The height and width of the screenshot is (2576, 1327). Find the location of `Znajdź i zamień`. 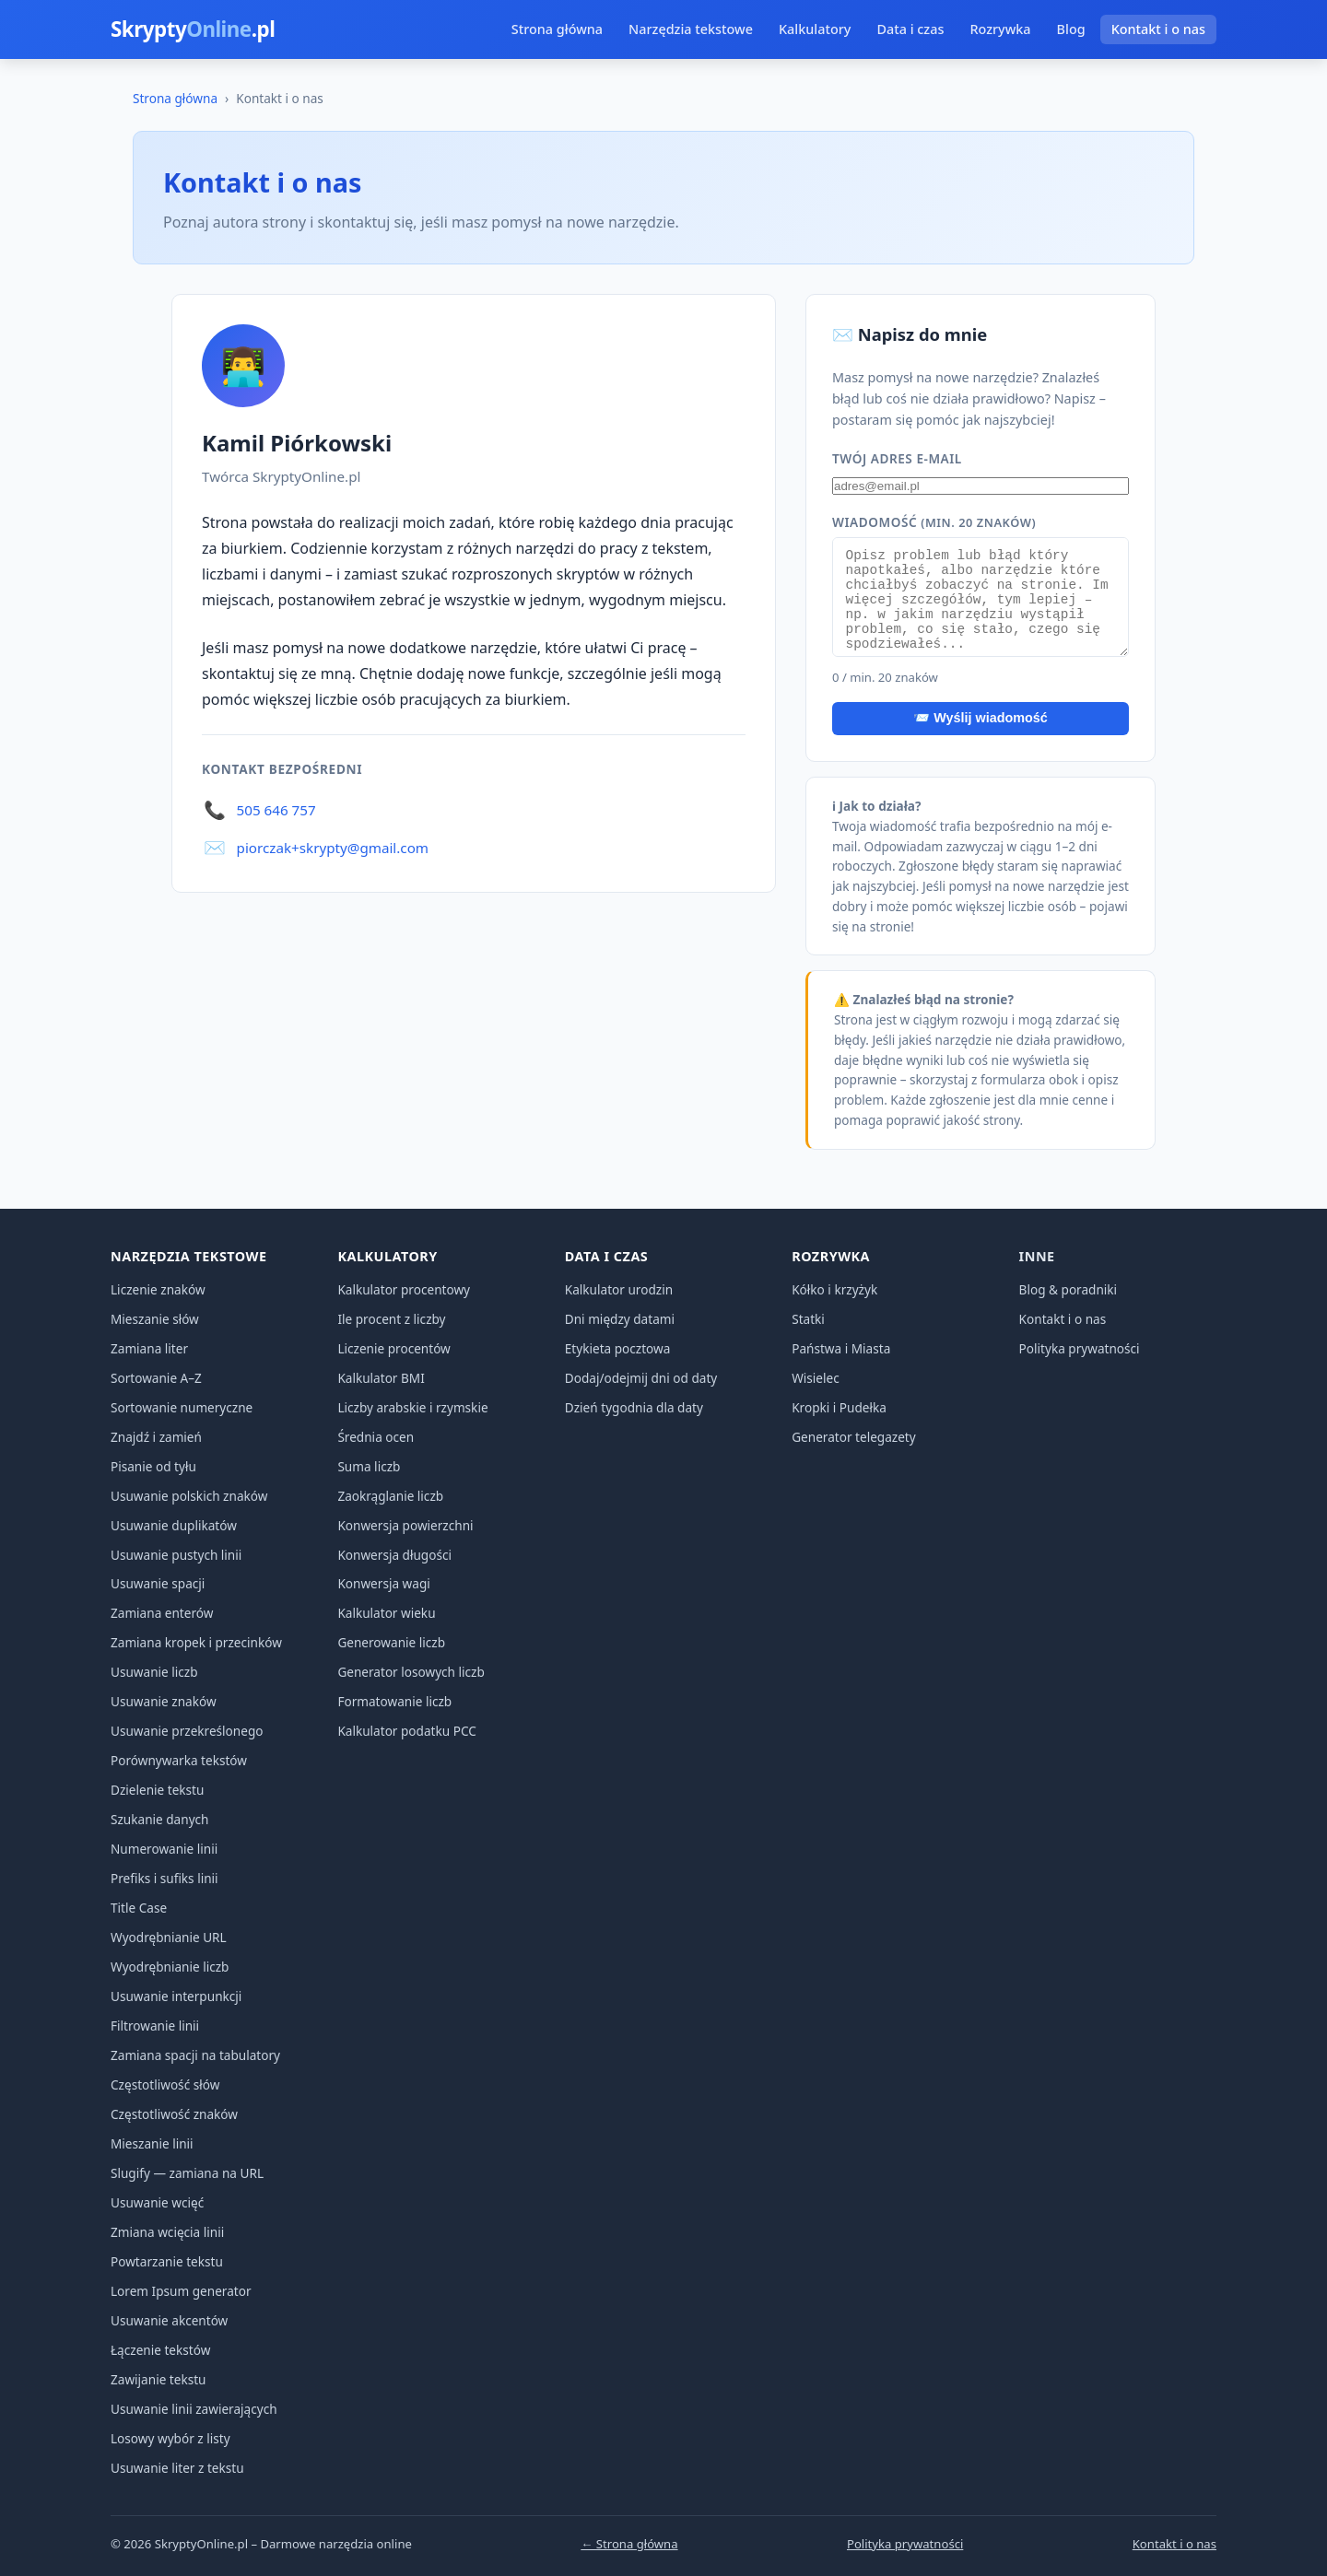

Znajdź i zamień is located at coordinates (156, 1437).